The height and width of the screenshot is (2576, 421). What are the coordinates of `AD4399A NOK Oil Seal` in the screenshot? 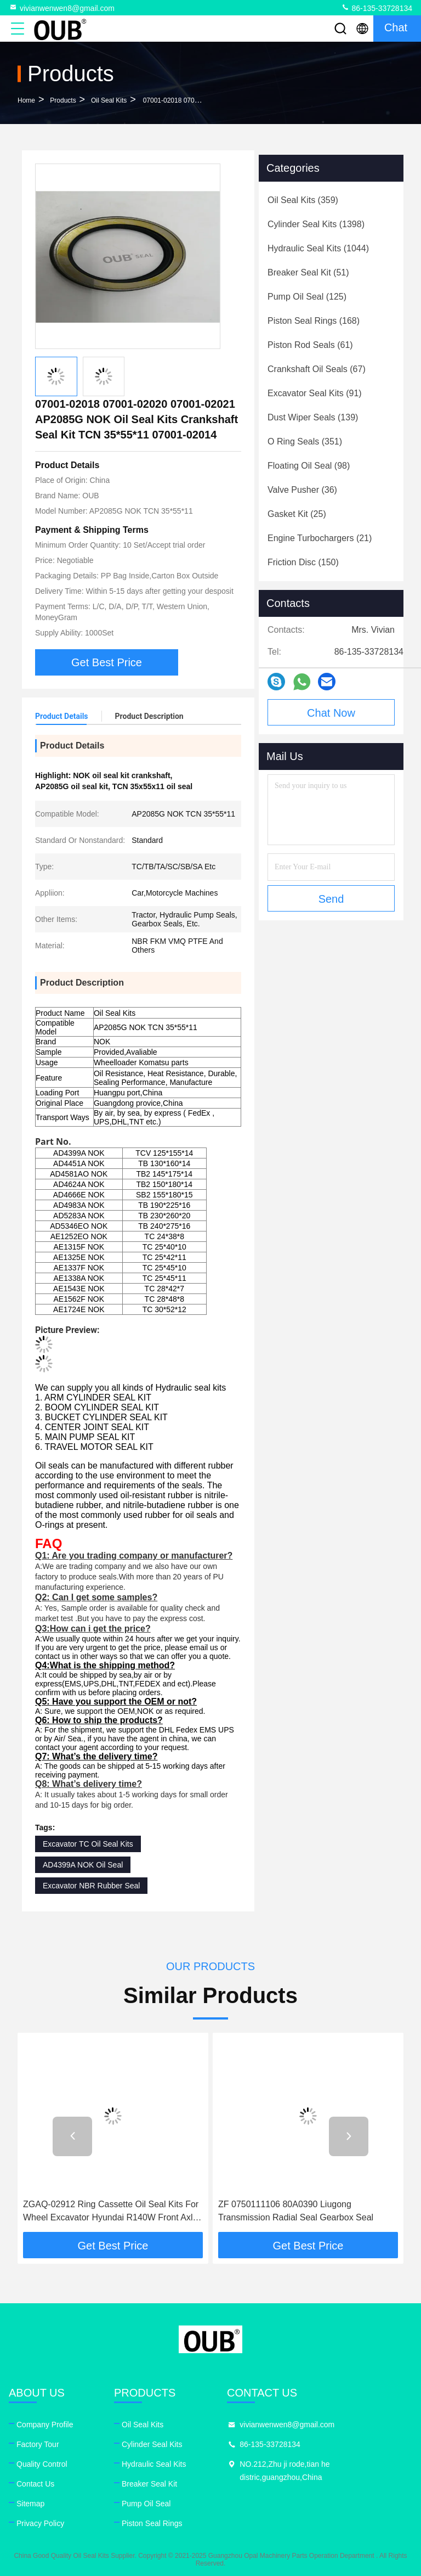 It's located at (83, 1864).